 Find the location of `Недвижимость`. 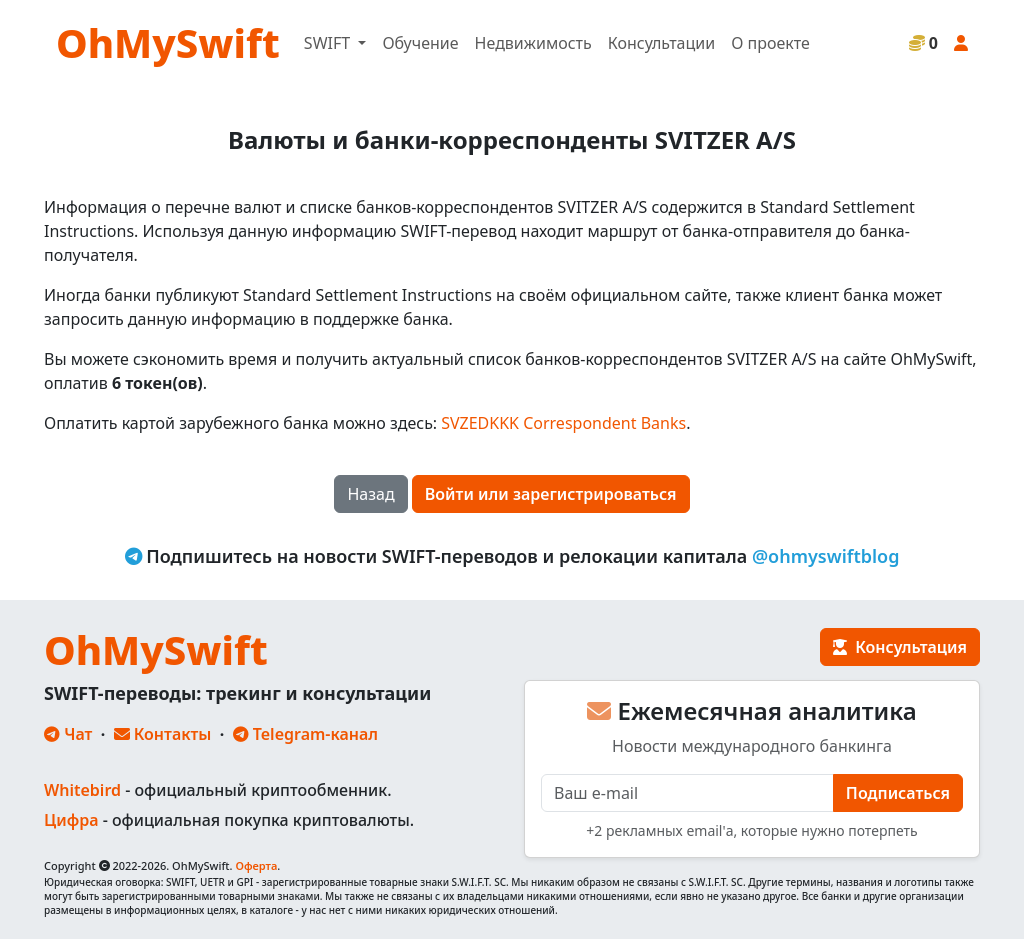

Недвижимость is located at coordinates (533, 43).